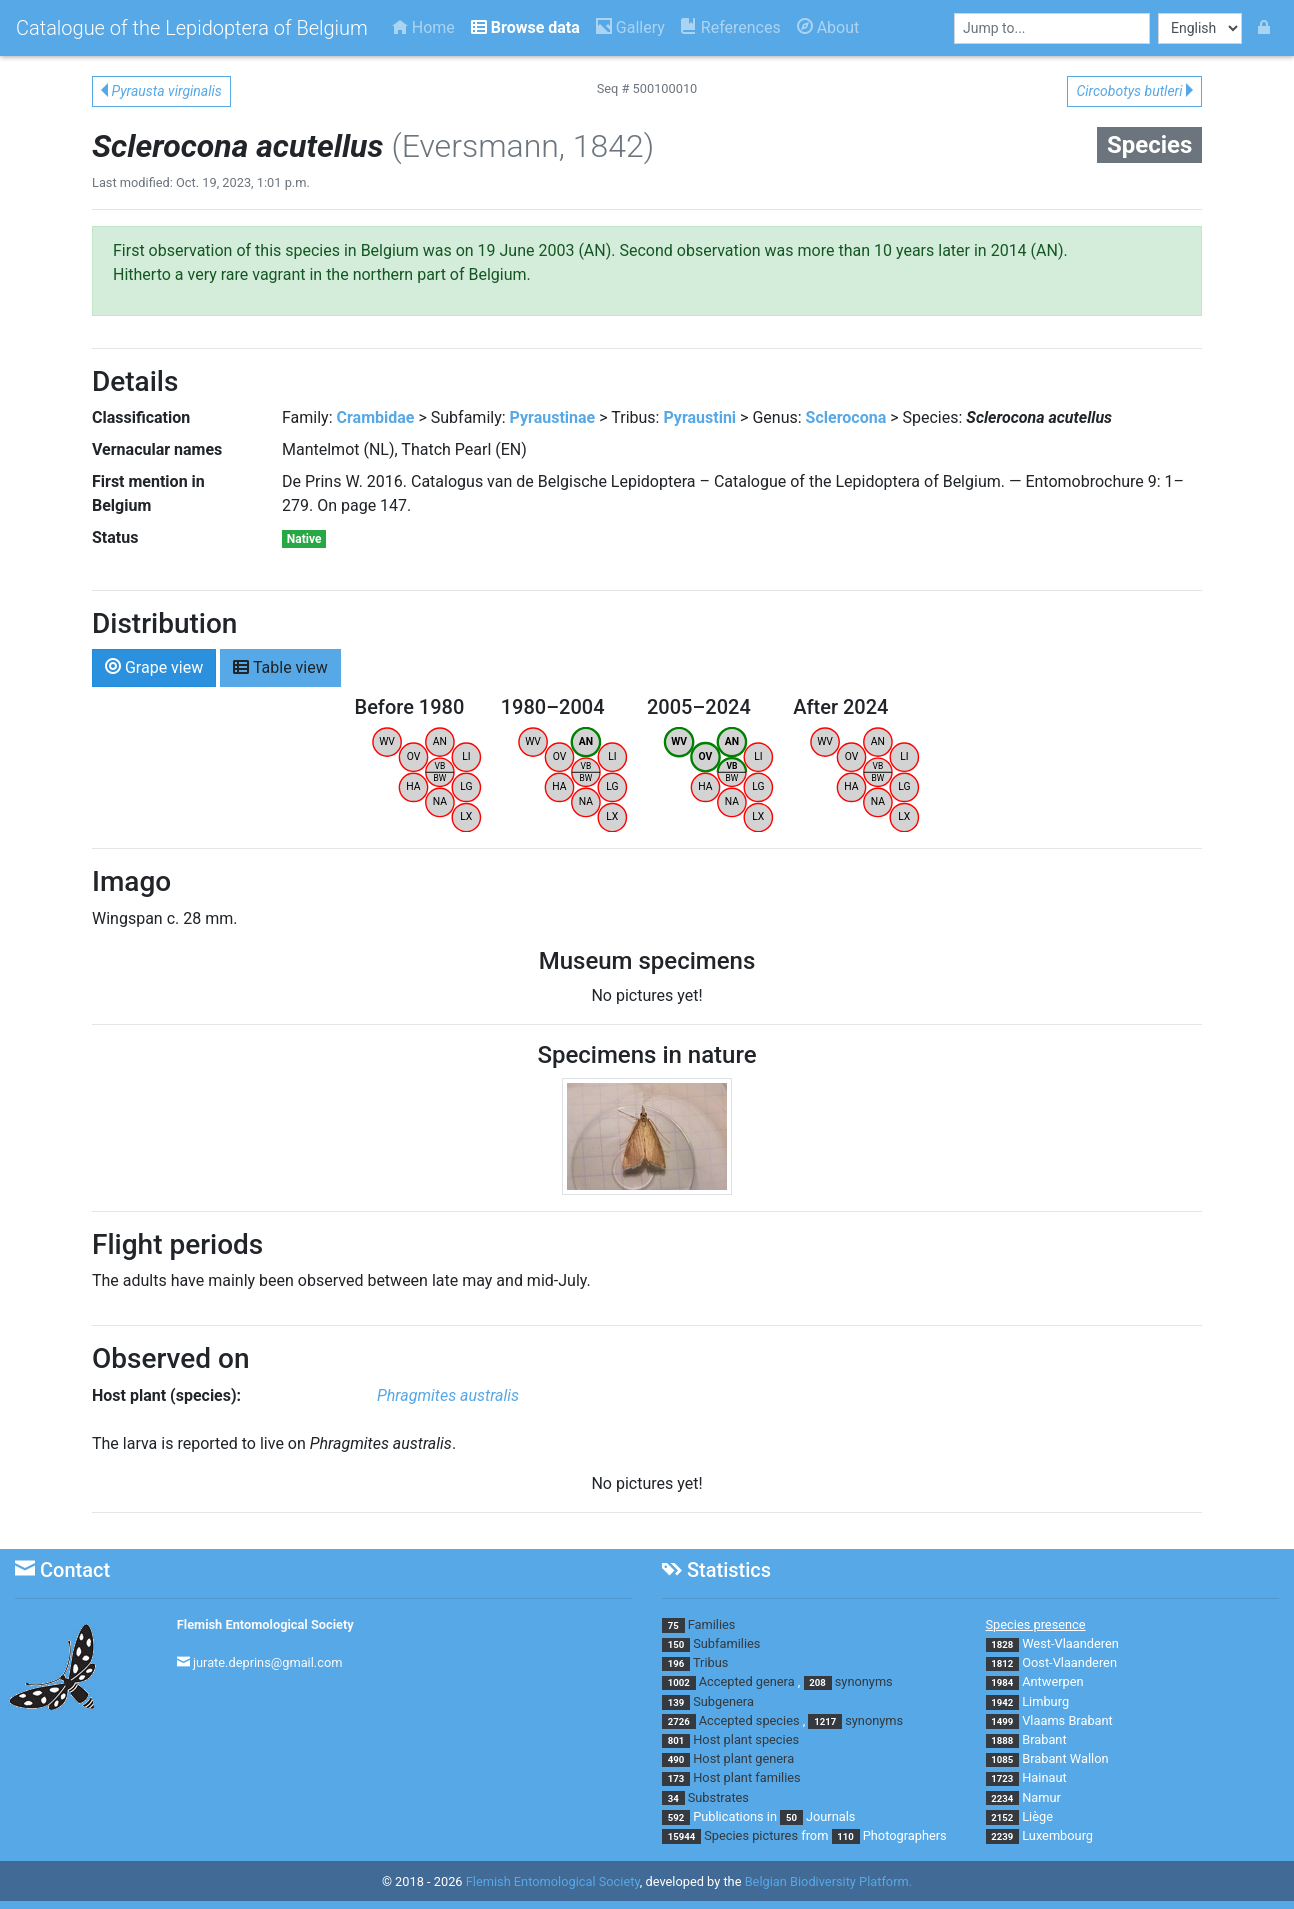 This screenshot has width=1294, height=1909. What do you see at coordinates (746, 1777) in the screenshot?
I see `Host plant families` at bounding box center [746, 1777].